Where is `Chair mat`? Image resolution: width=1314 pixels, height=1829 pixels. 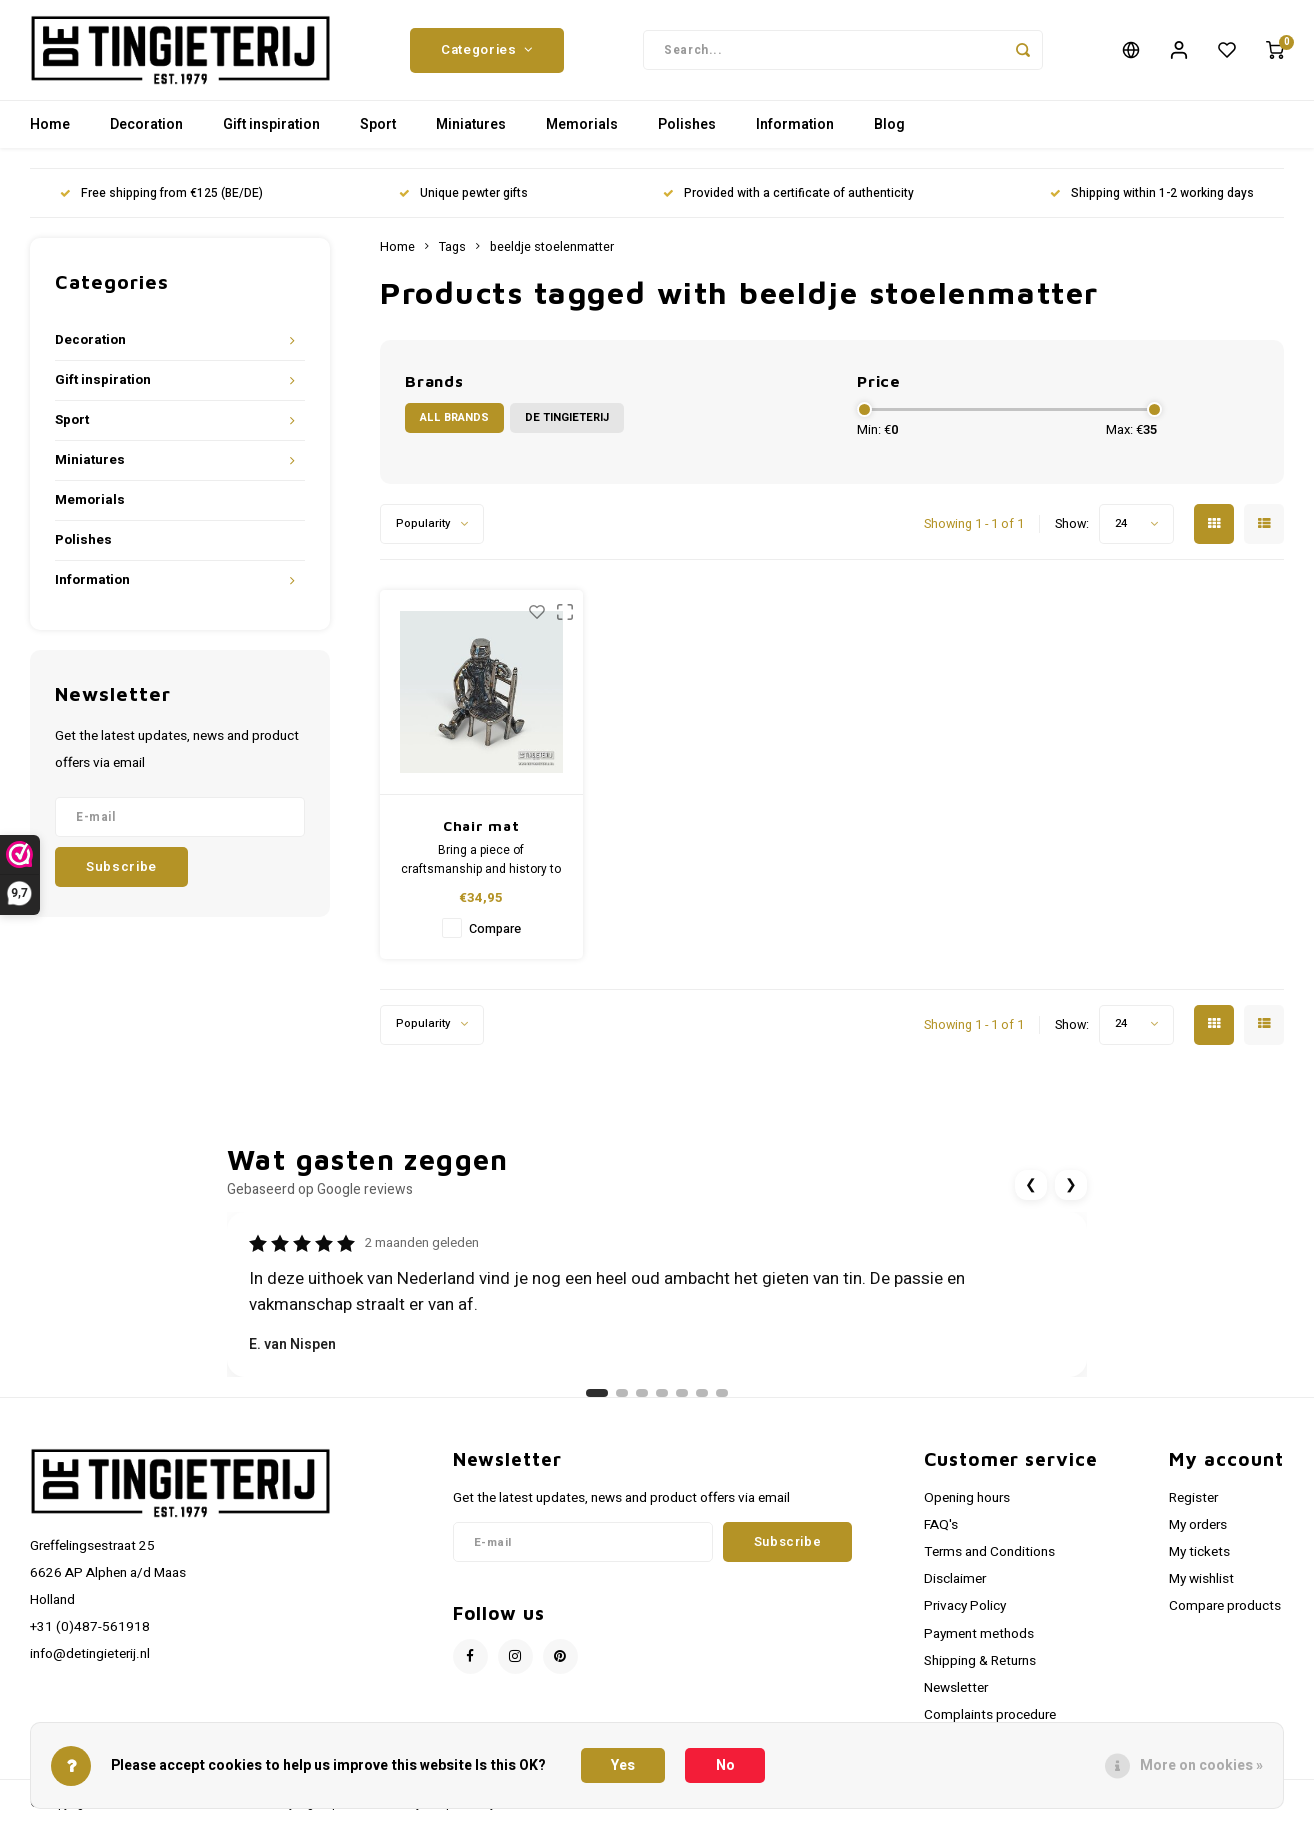 Chair mat is located at coordinates (481, 835).